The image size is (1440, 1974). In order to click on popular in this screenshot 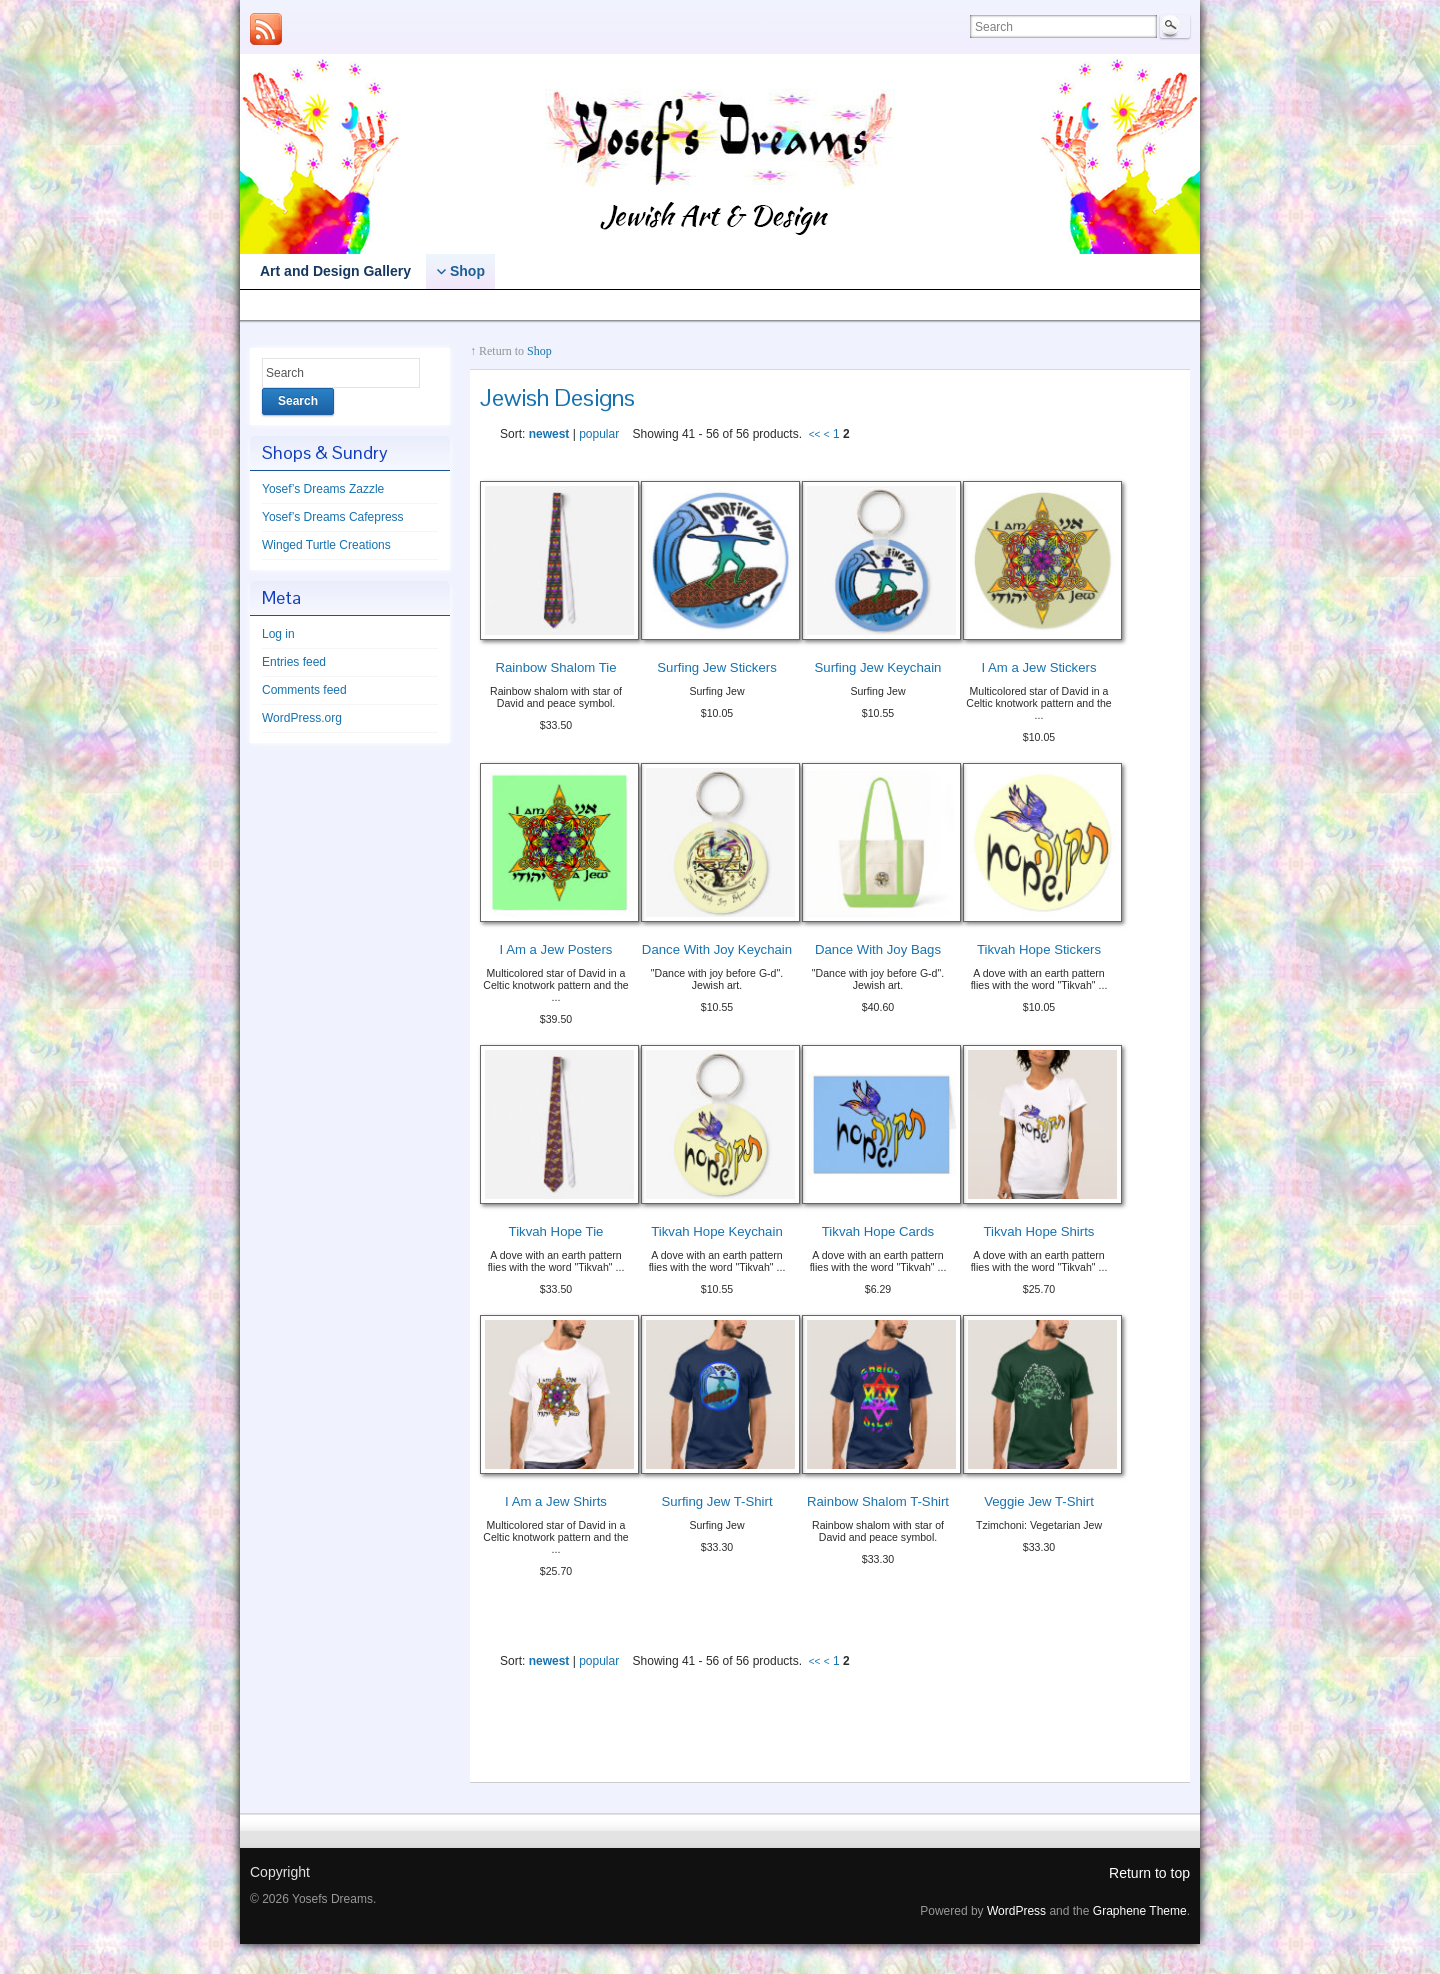, I will do `click(599, 434)`.